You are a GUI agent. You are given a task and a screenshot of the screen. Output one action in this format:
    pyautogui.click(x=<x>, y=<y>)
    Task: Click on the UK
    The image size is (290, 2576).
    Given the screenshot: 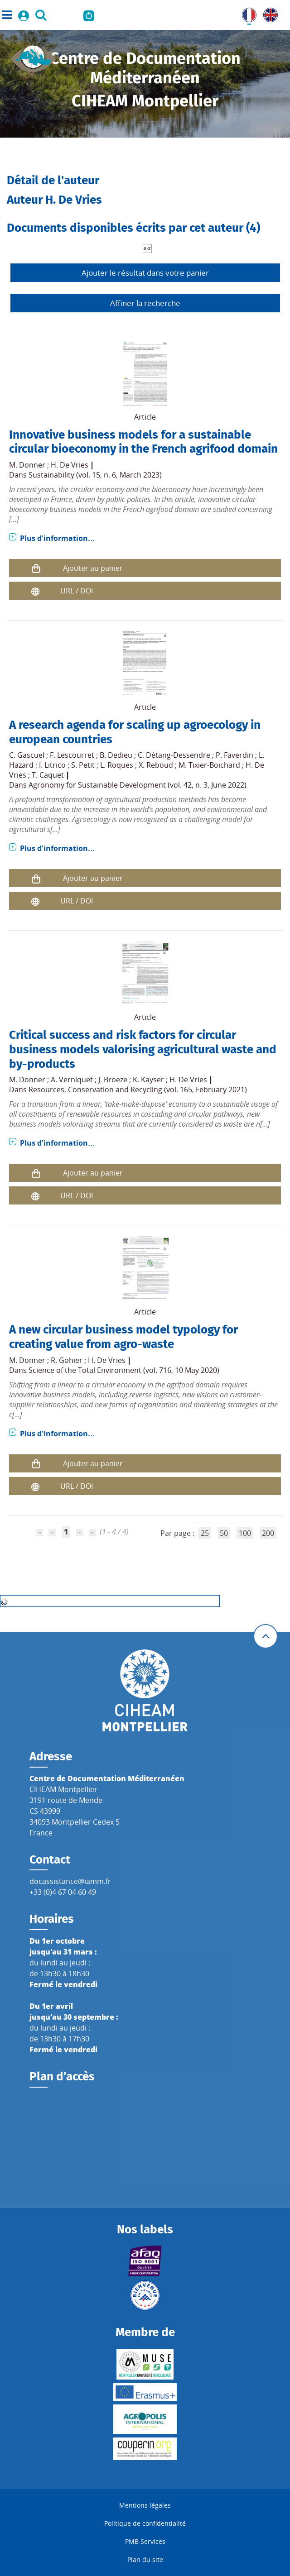 What is the action you would take?
    pyautogui.click(x=268, y=13)
    